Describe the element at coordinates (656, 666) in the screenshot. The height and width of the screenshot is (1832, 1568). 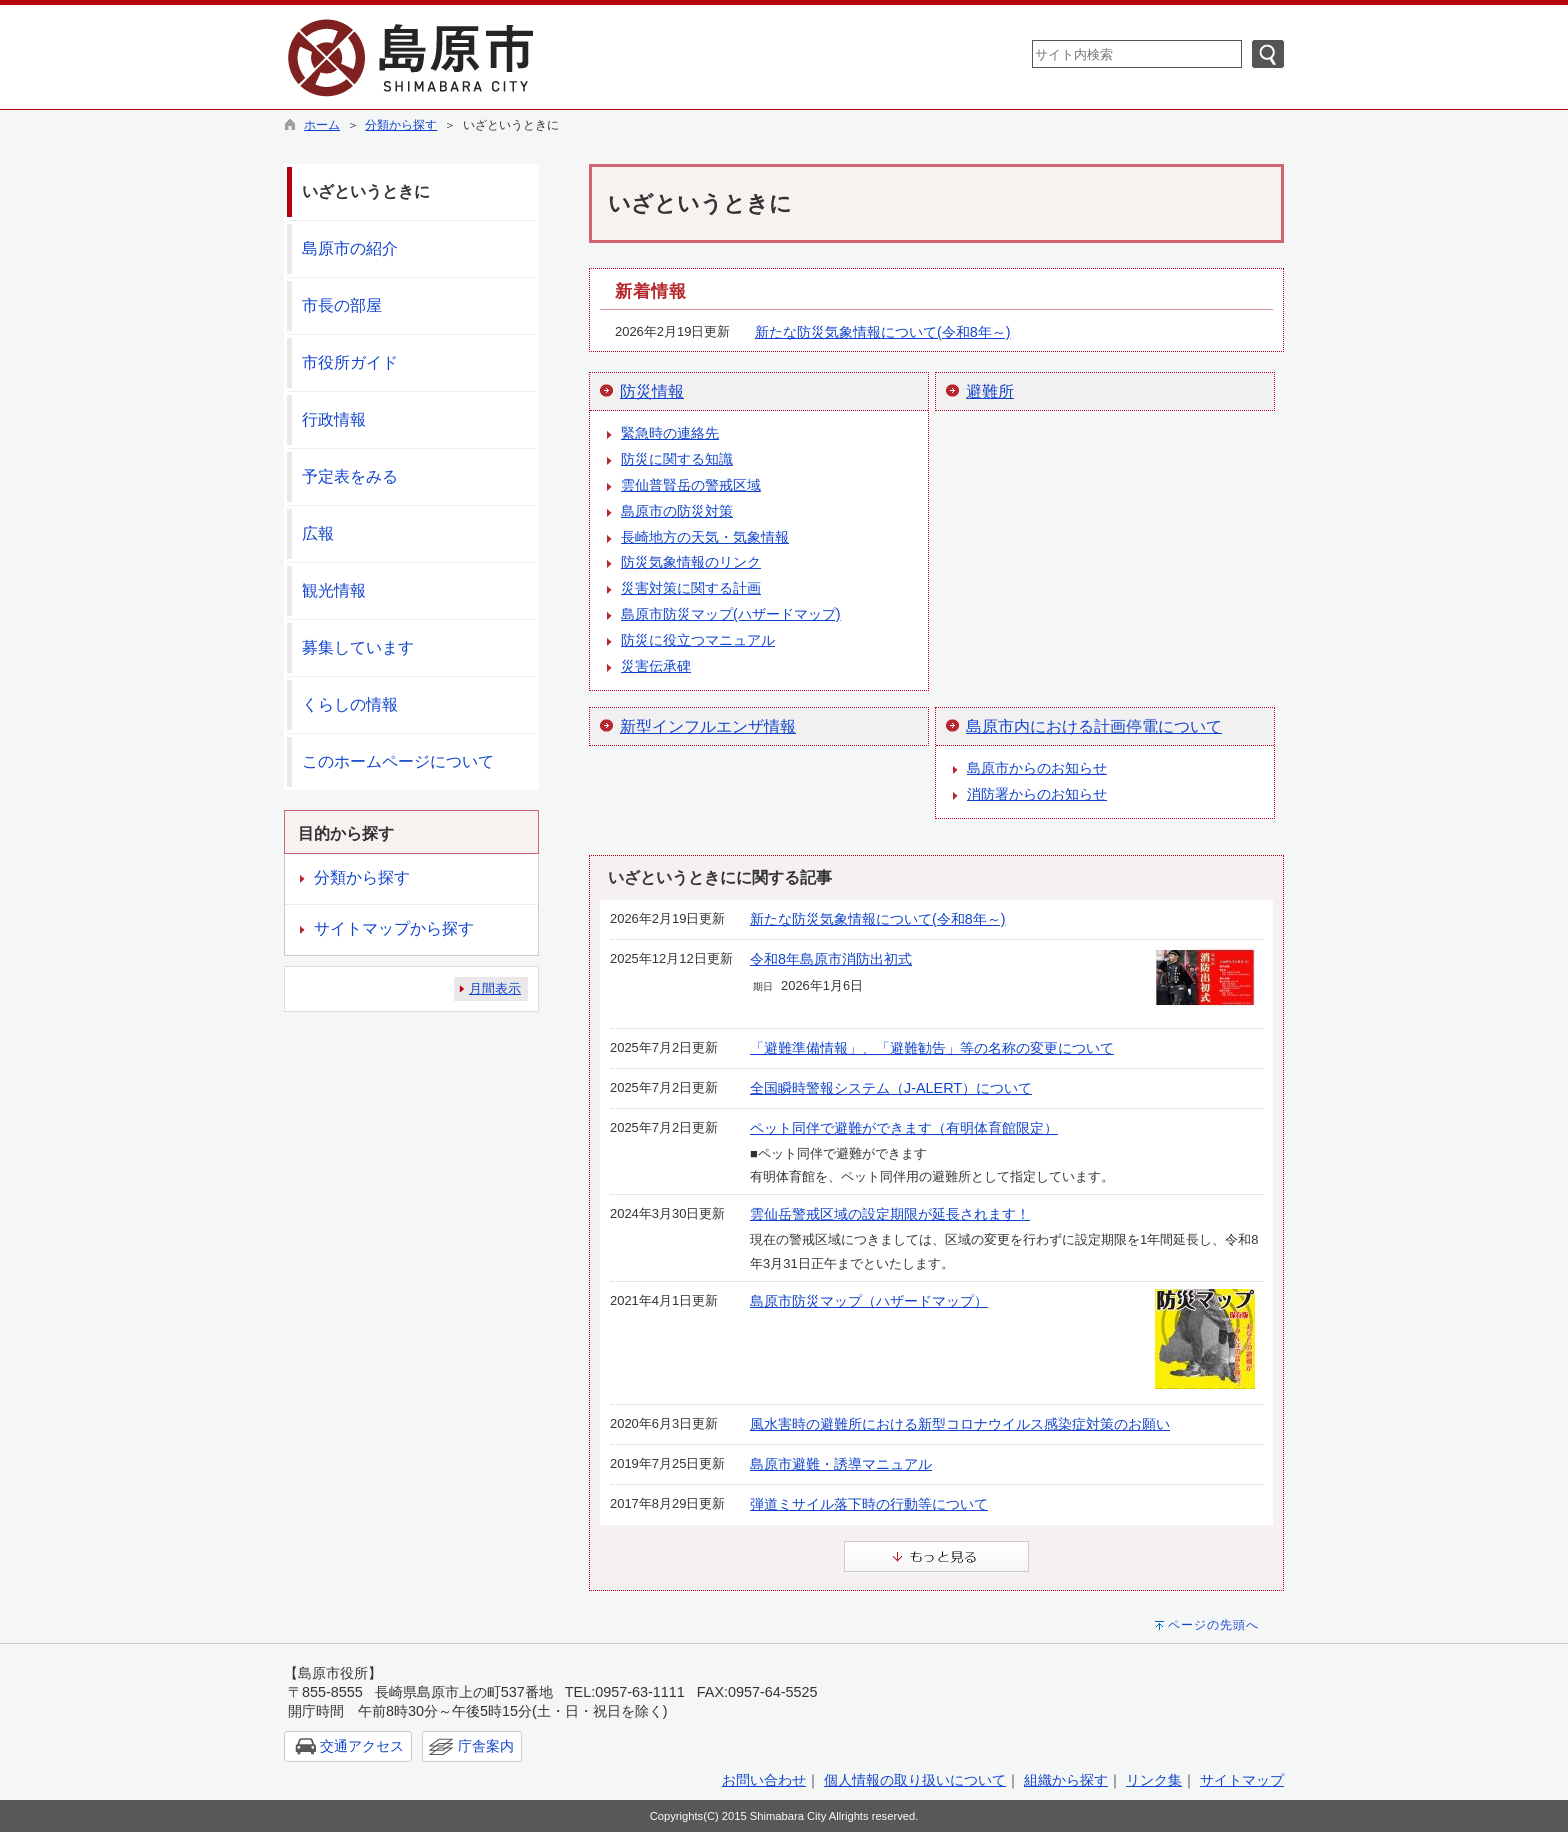
I see `災害伝承碑` at that location.